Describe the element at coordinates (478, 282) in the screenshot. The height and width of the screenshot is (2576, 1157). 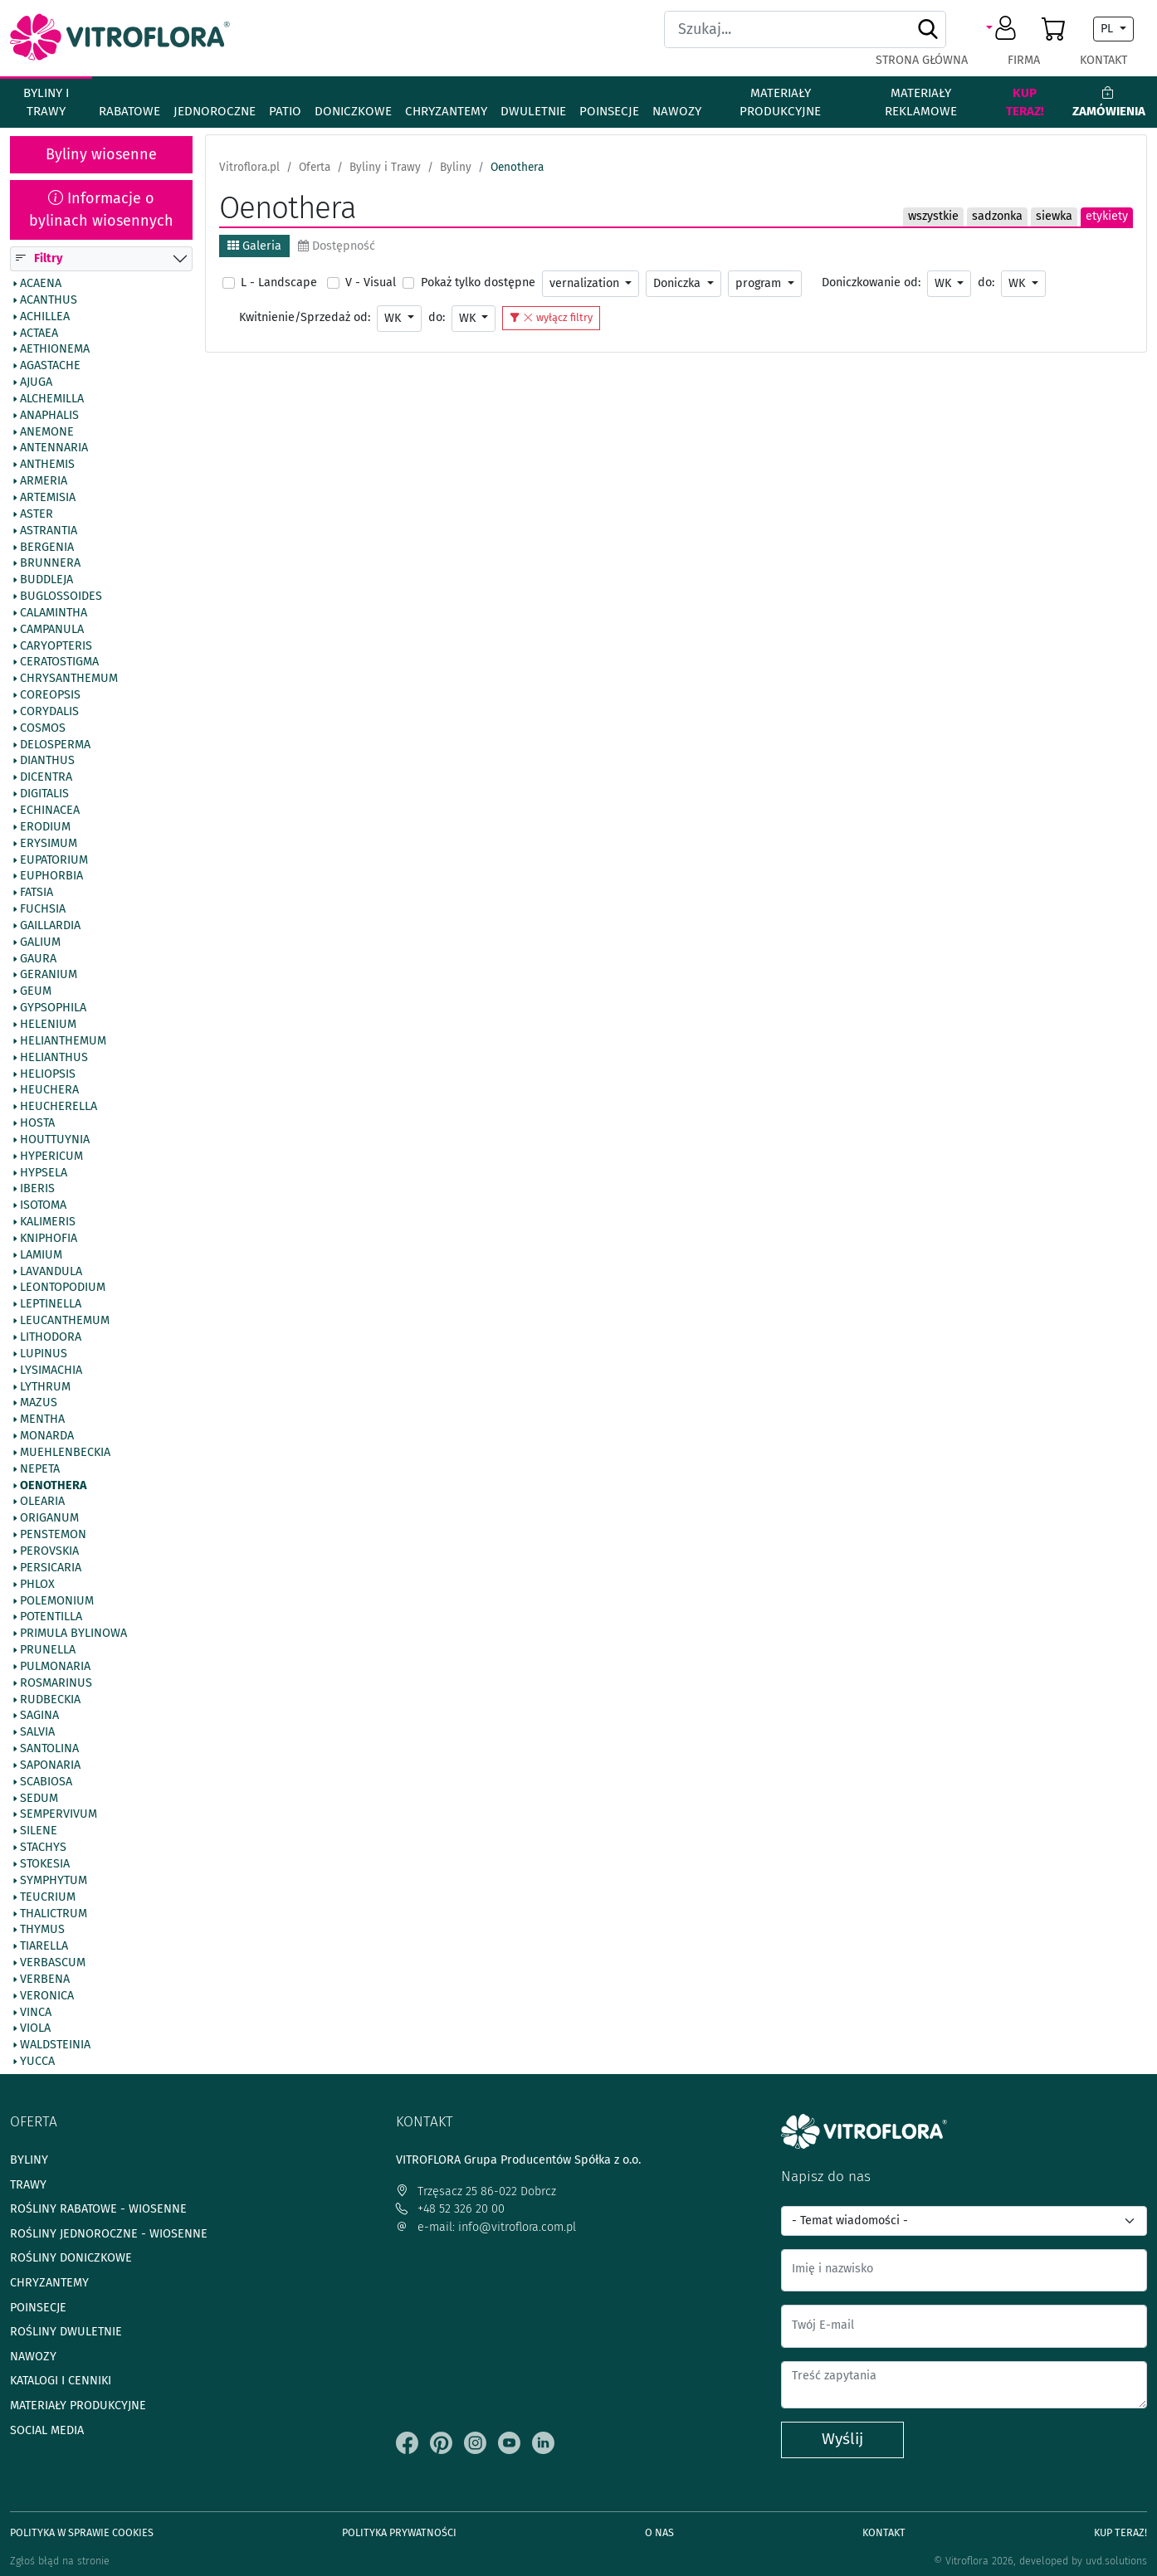
I see `Pokaż tylko dostępne` at that location.